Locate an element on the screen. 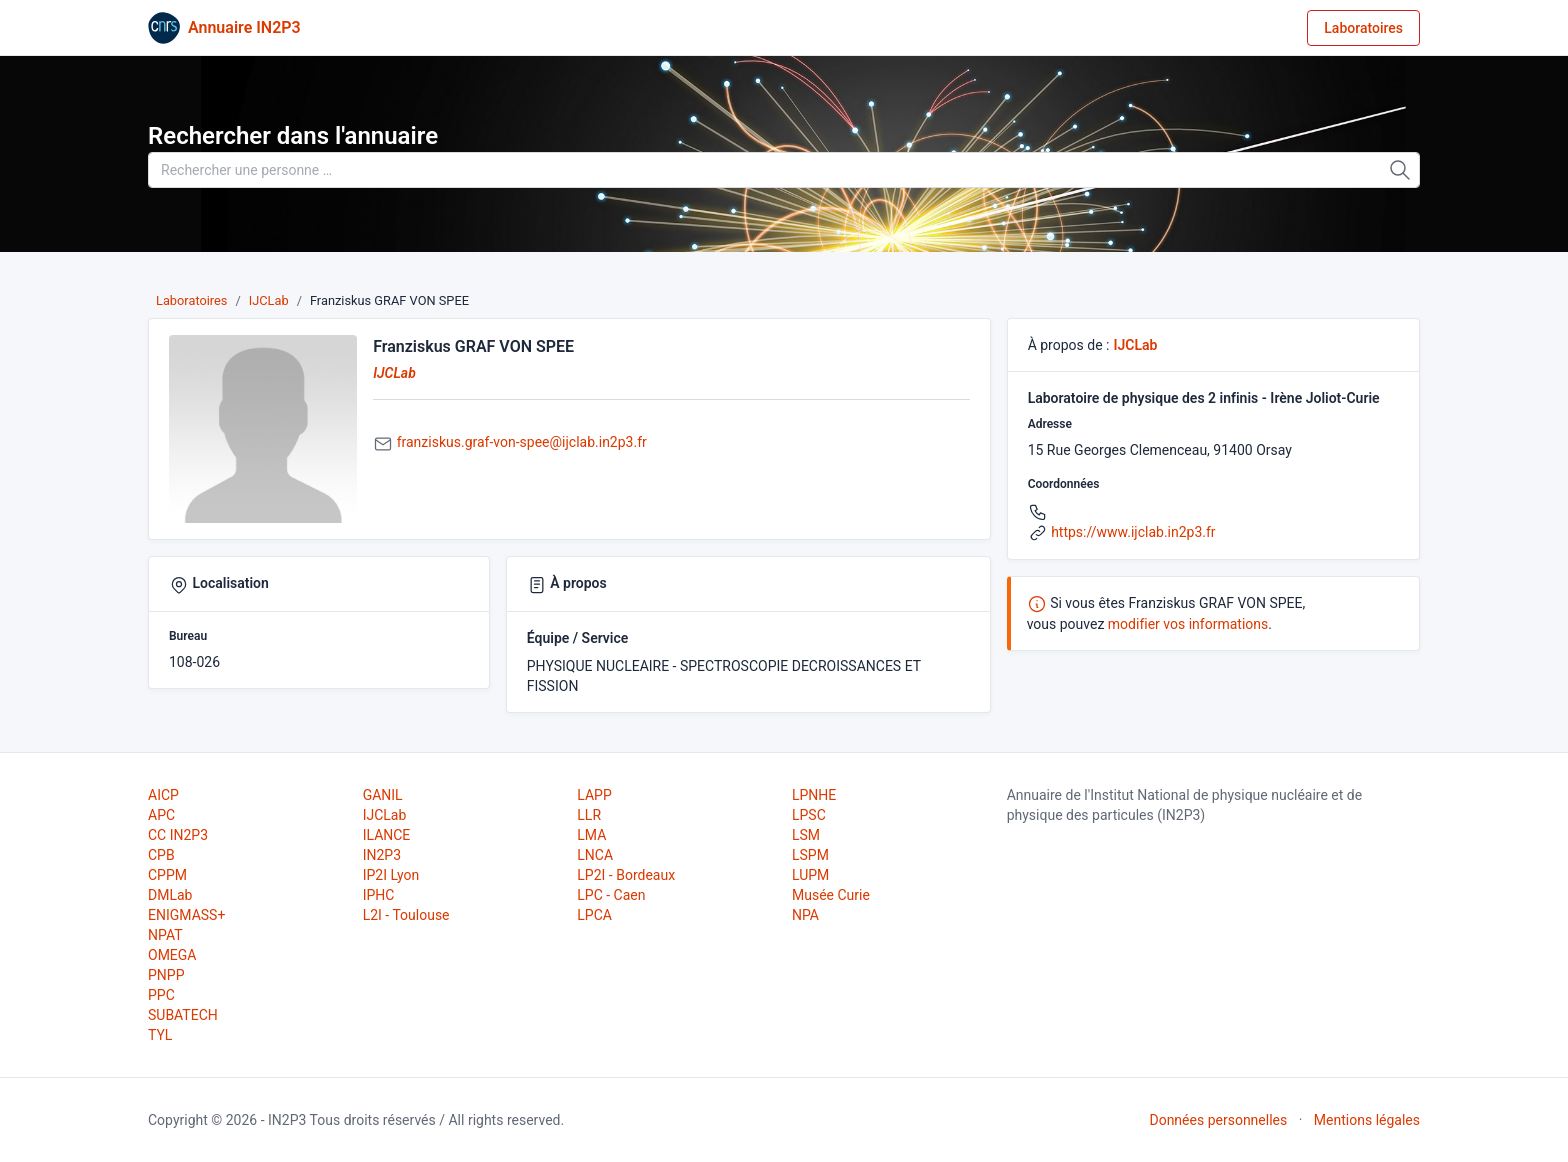 The image size is (1568, 1162). PNPP is located at coordinates (166, 975).